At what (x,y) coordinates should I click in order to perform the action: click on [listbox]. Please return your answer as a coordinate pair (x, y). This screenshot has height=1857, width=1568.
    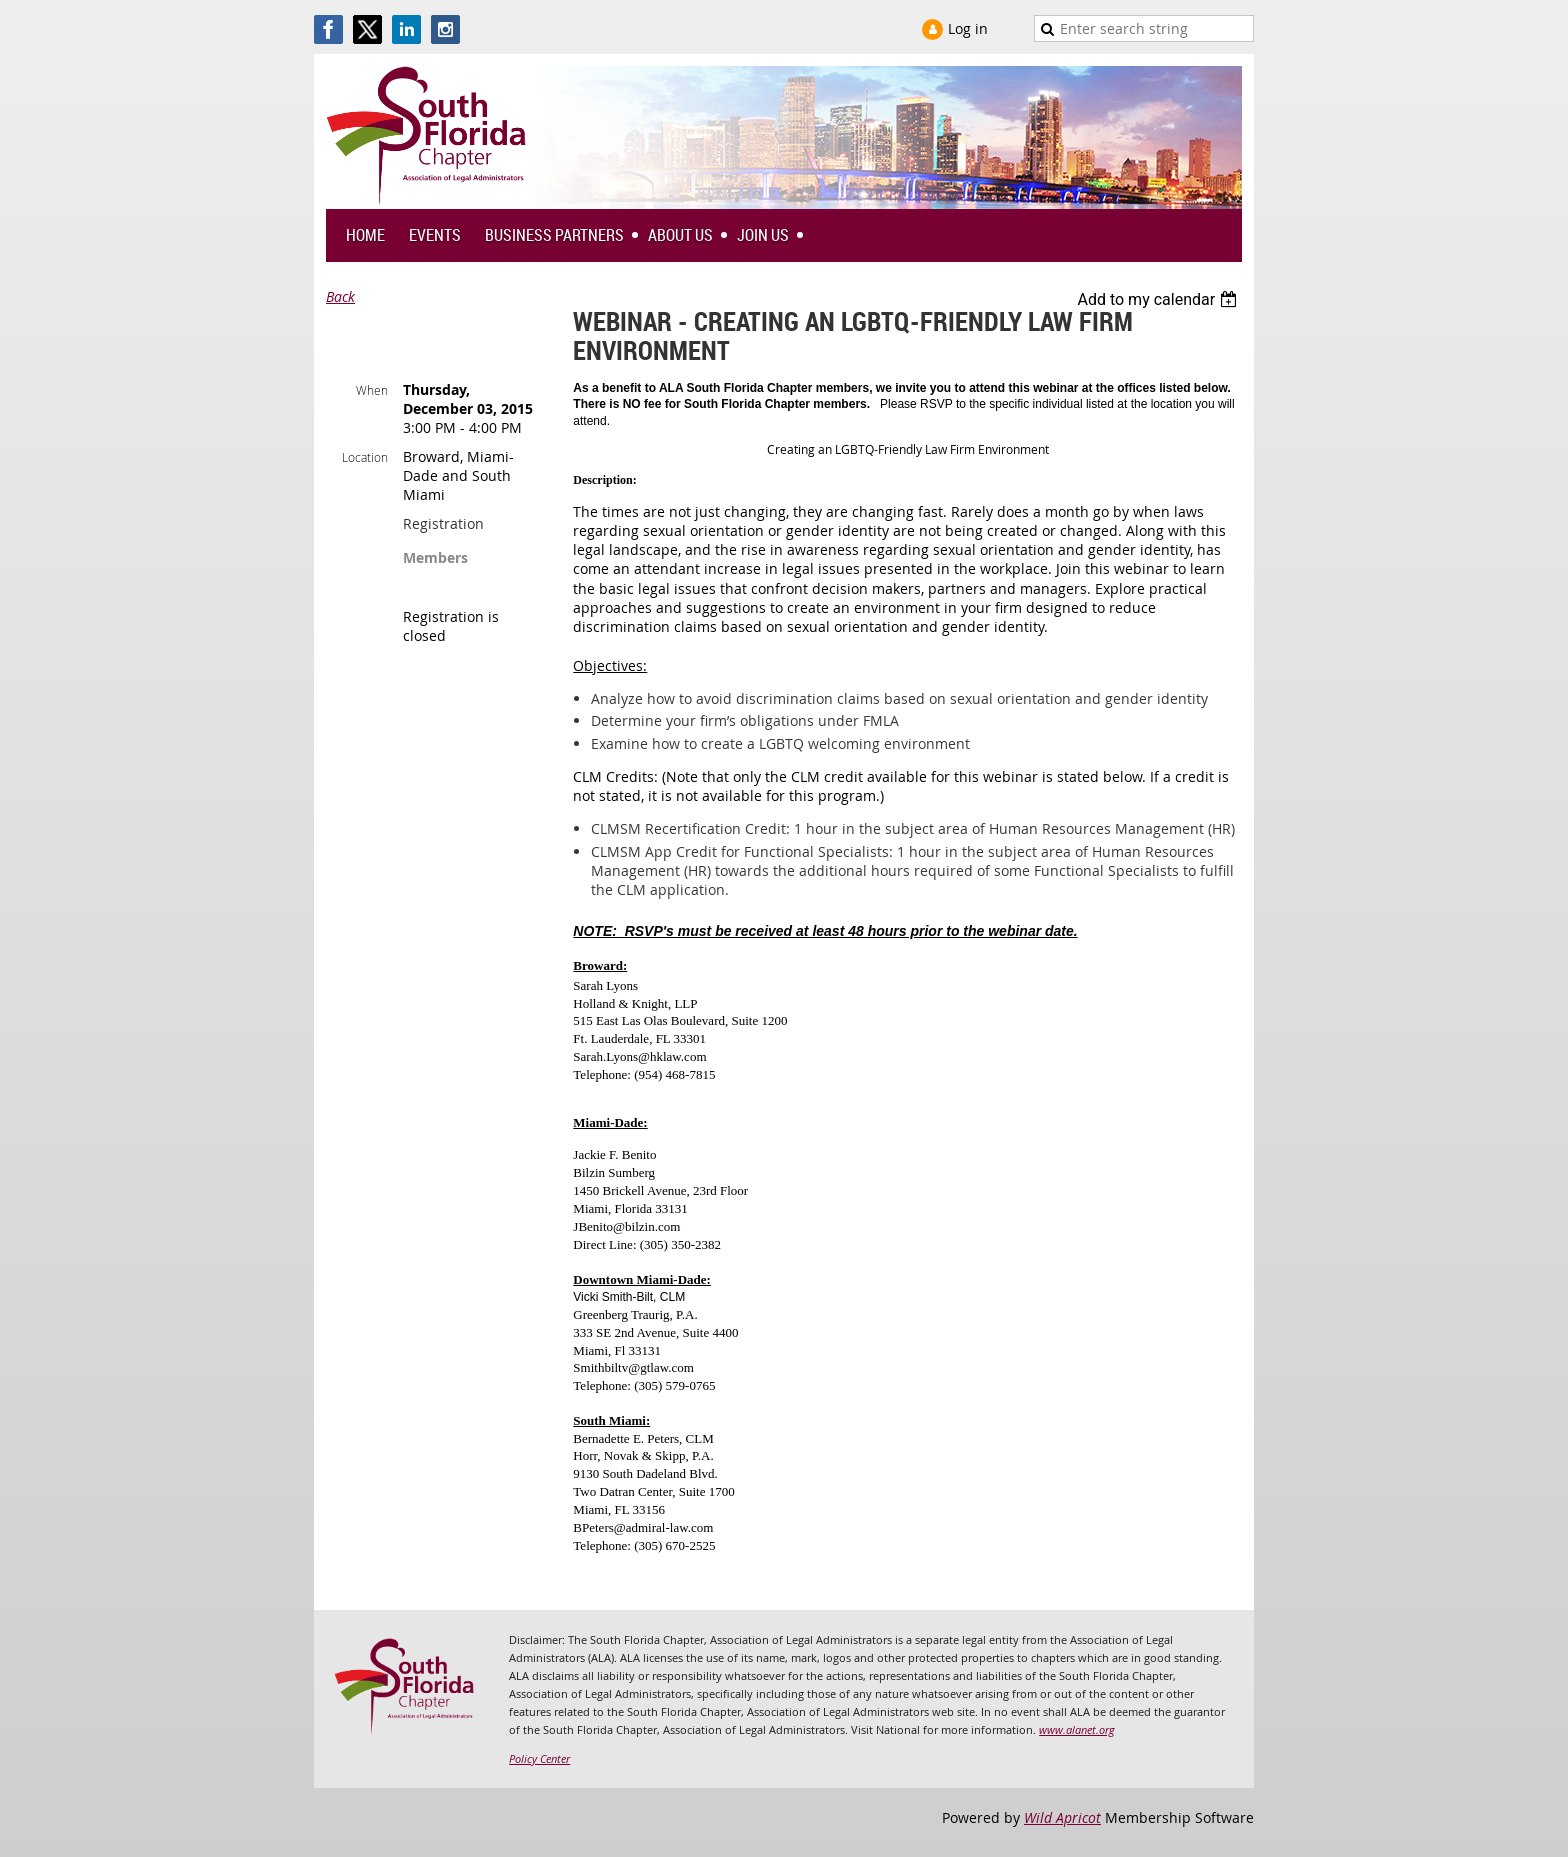
    Looking at the image, I should click on (1159, 299).